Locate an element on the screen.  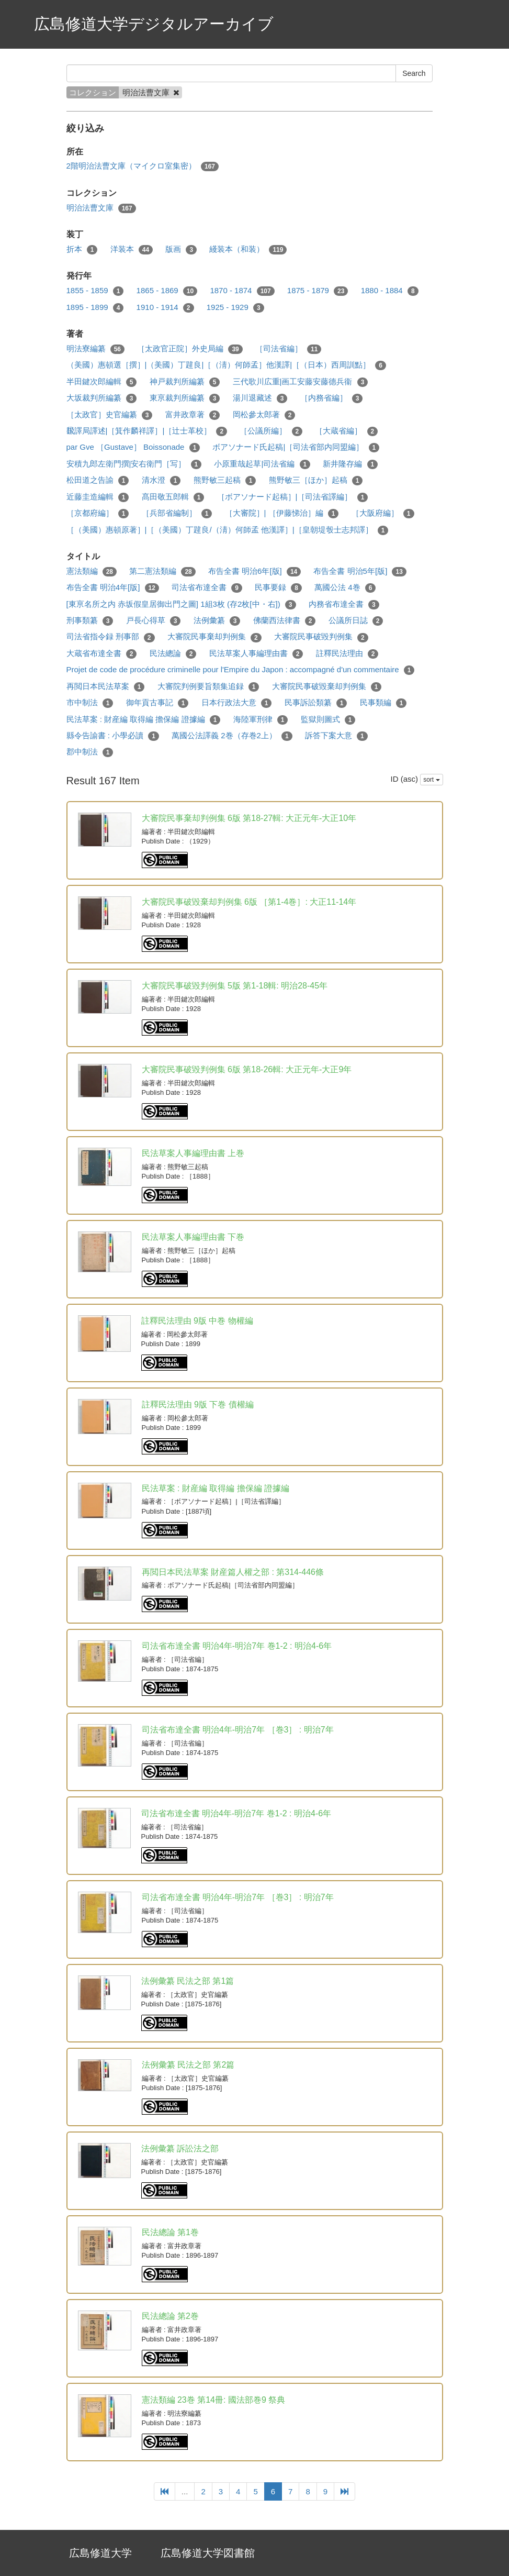
Projet de code de procédure criminelle pour l'Empire du Japon : accompagné d'un commentaire is located at coordinates (240, 670).